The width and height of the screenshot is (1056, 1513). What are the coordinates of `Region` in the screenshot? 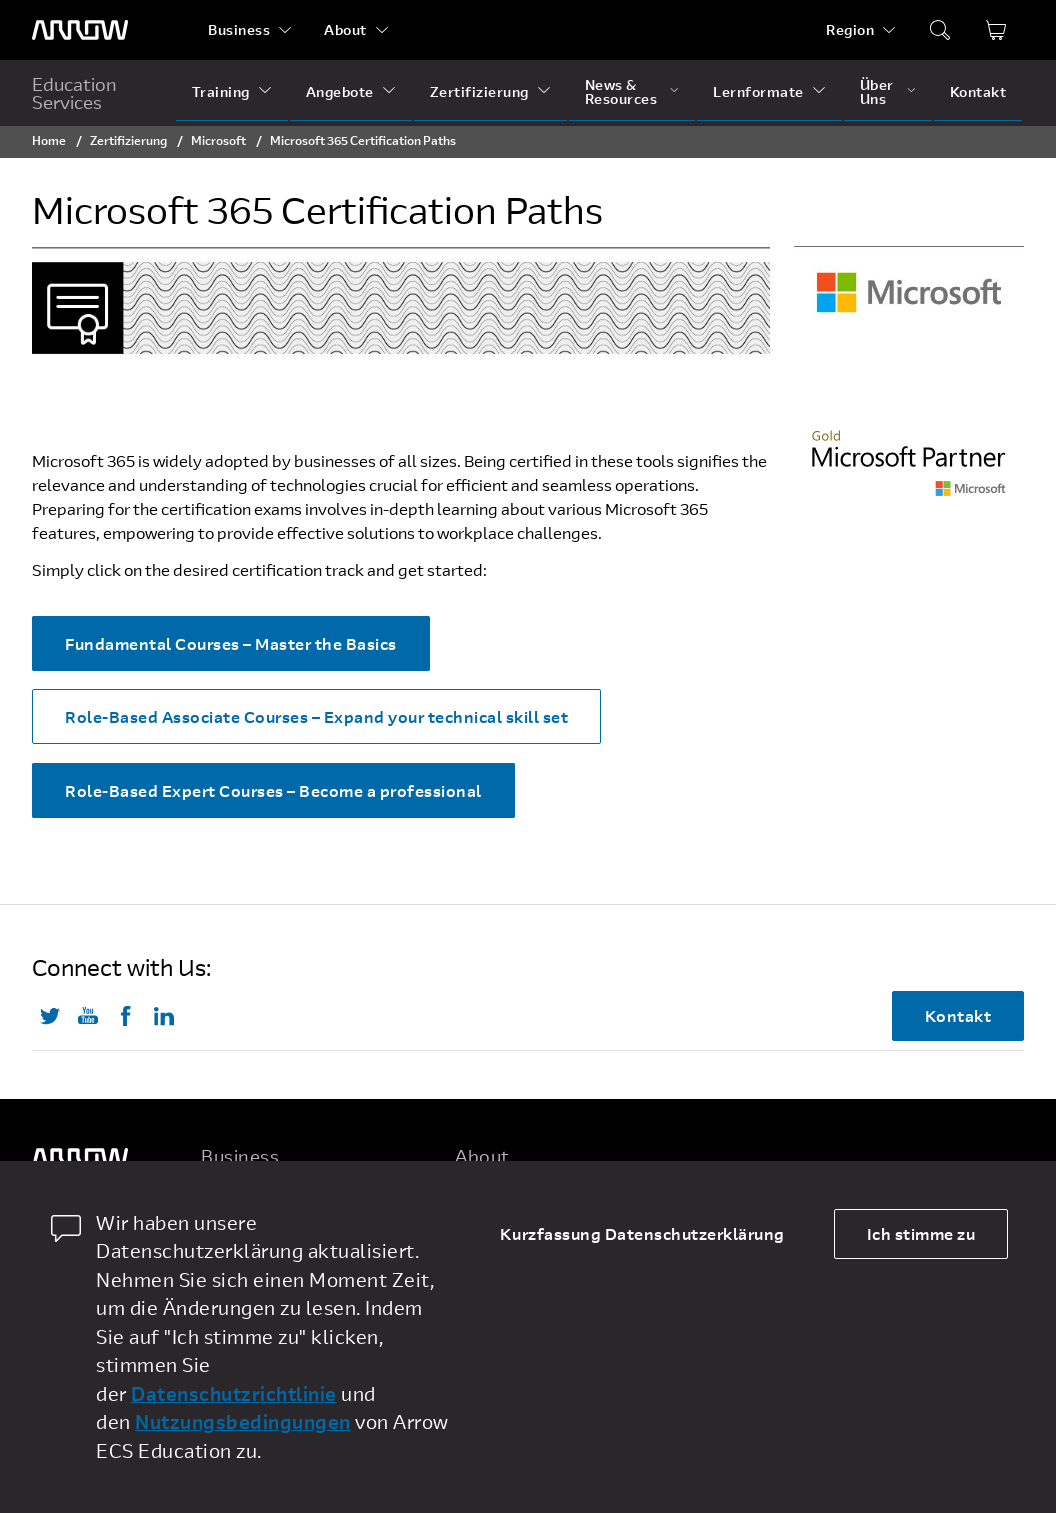 It's located at (850, 29).